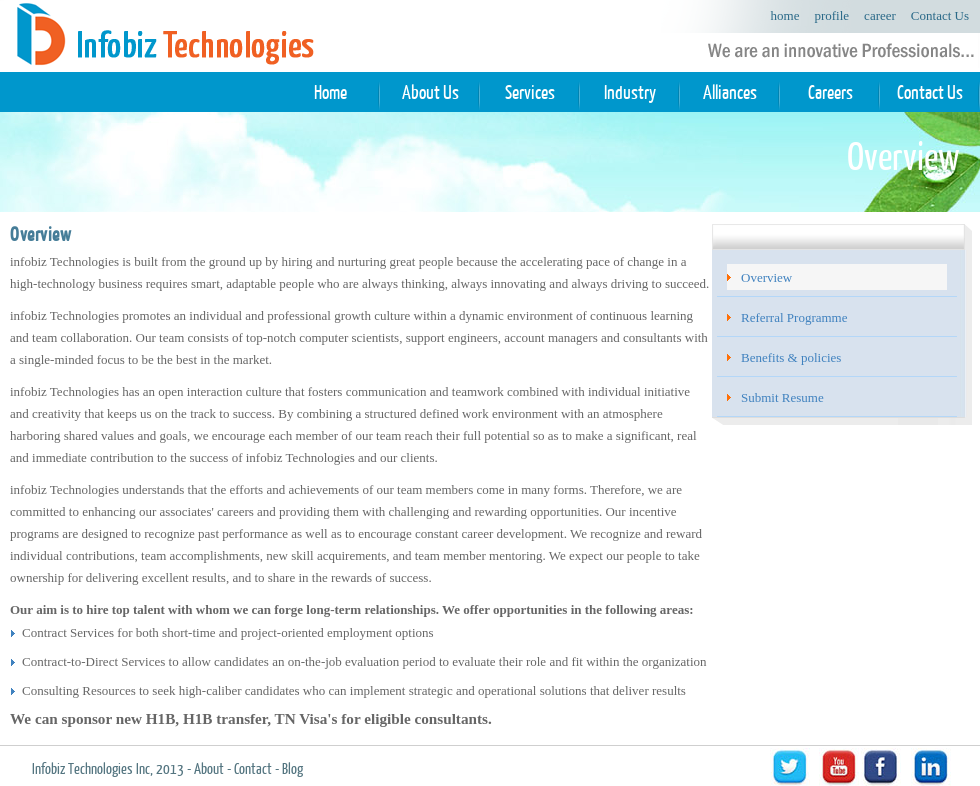 This screenshot has height=786, width=980. Describe the element at coordinates (292, 768) in the screenshot. I see `Blog` at that location.